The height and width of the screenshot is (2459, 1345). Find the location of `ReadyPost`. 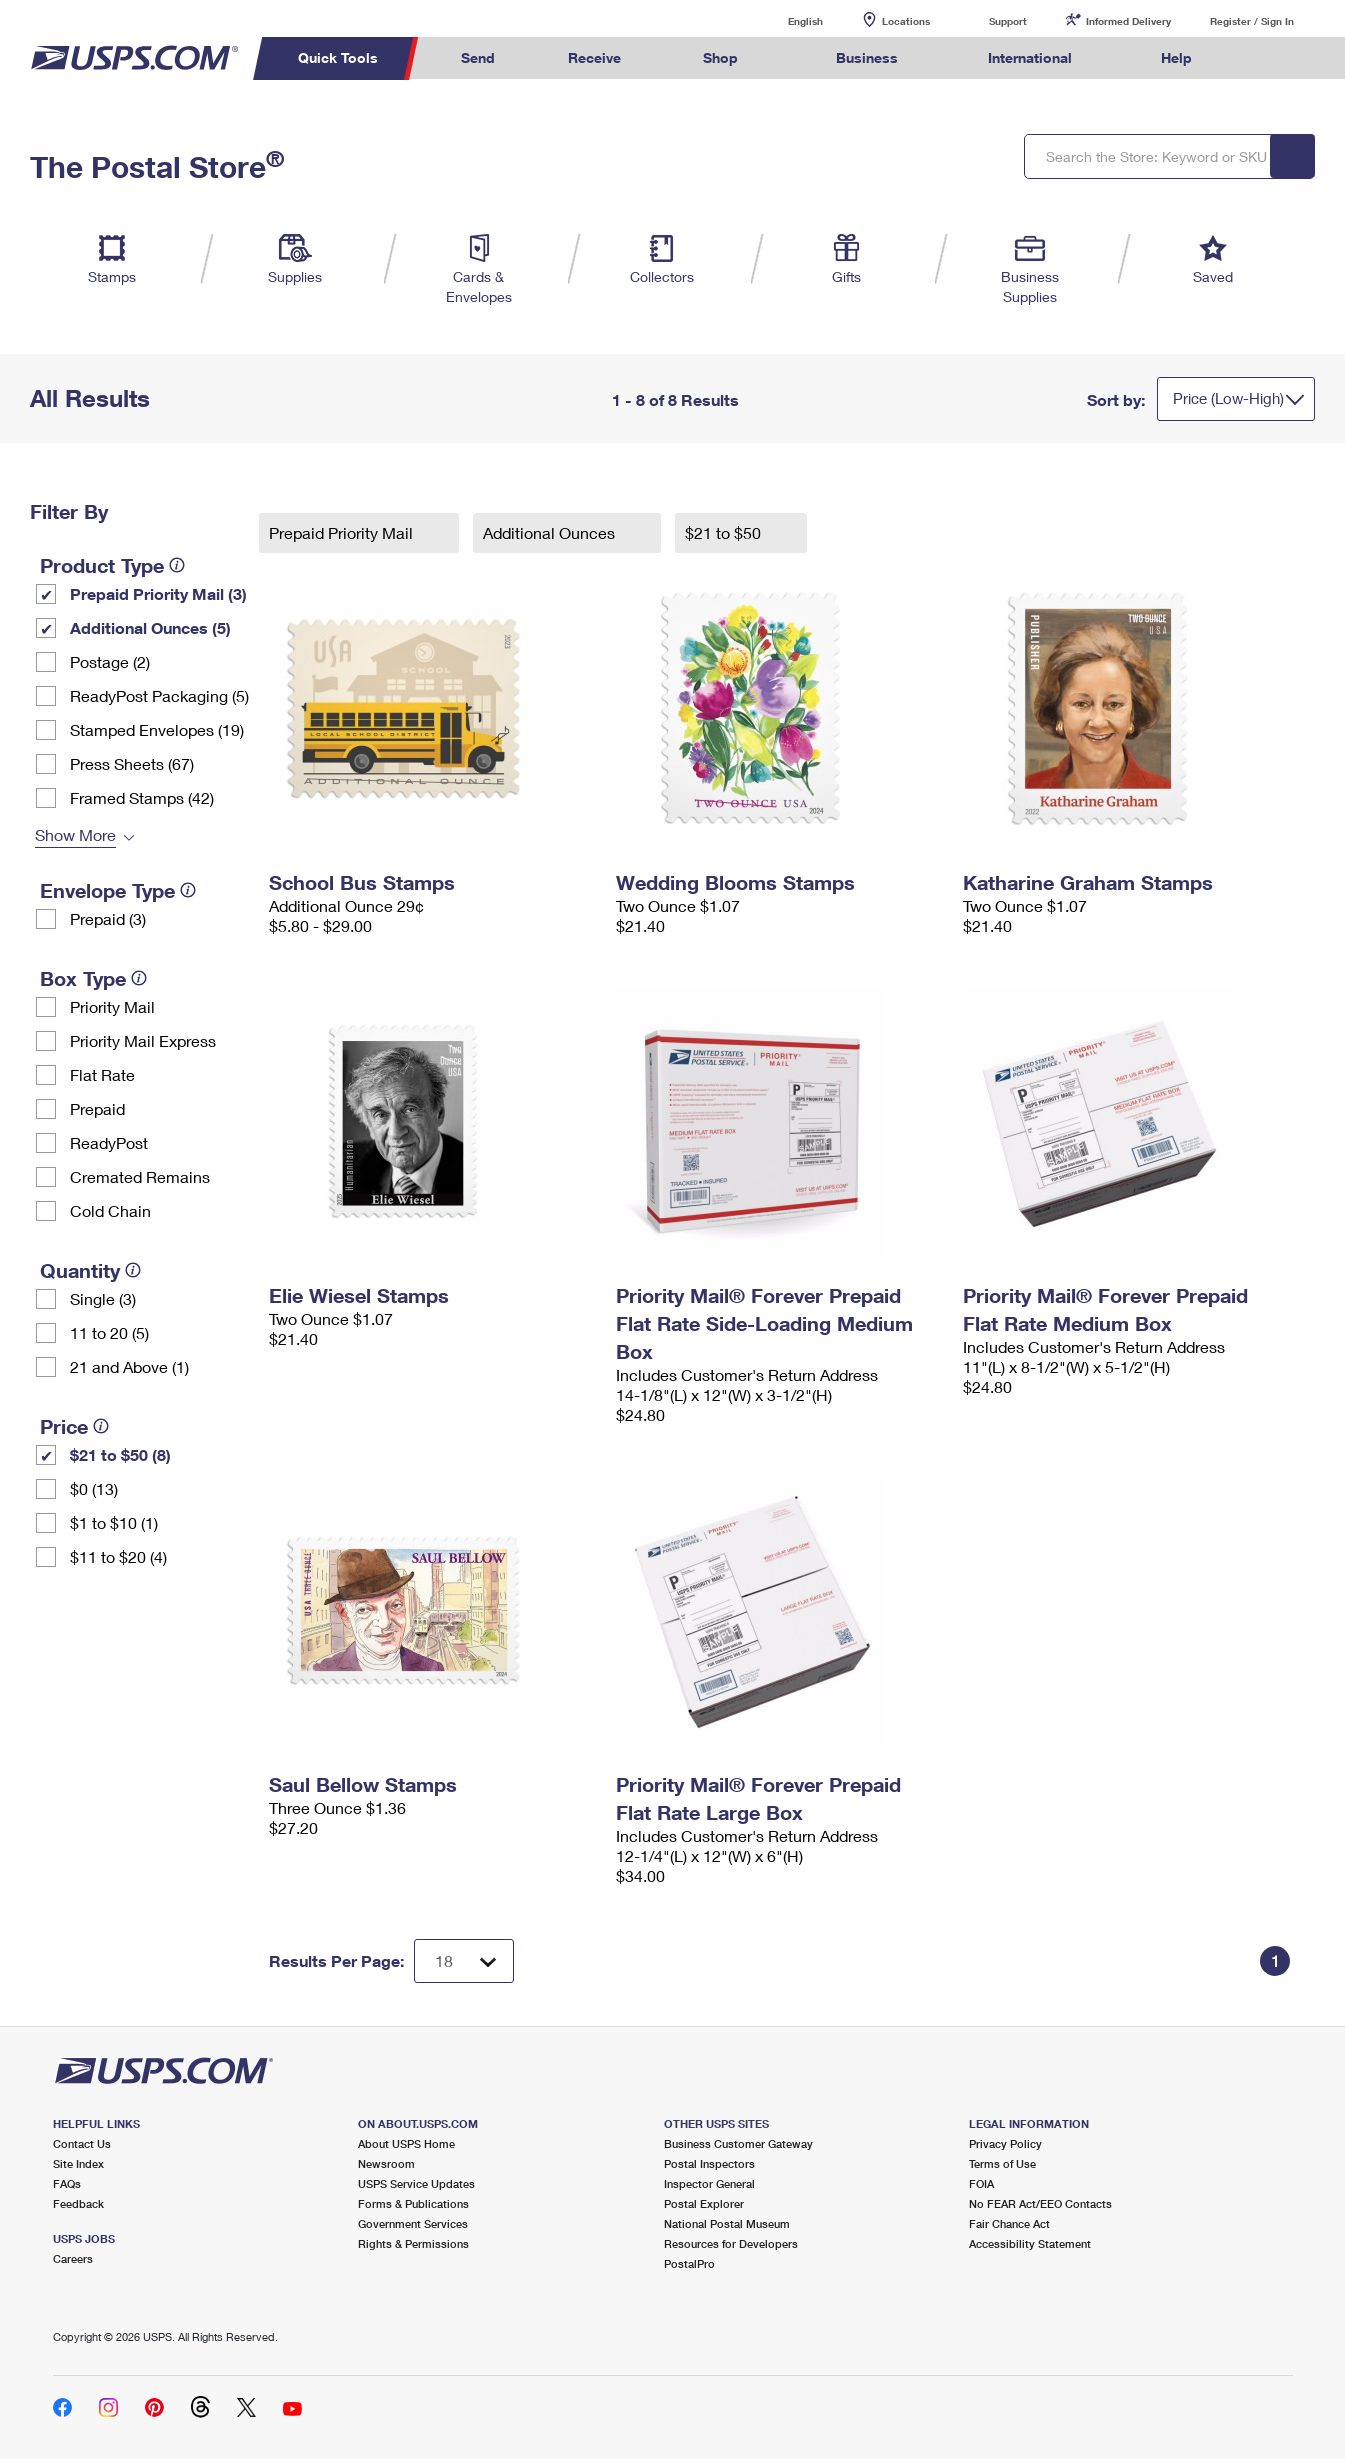

ReadyPost is located at coordinates (109, 1142).